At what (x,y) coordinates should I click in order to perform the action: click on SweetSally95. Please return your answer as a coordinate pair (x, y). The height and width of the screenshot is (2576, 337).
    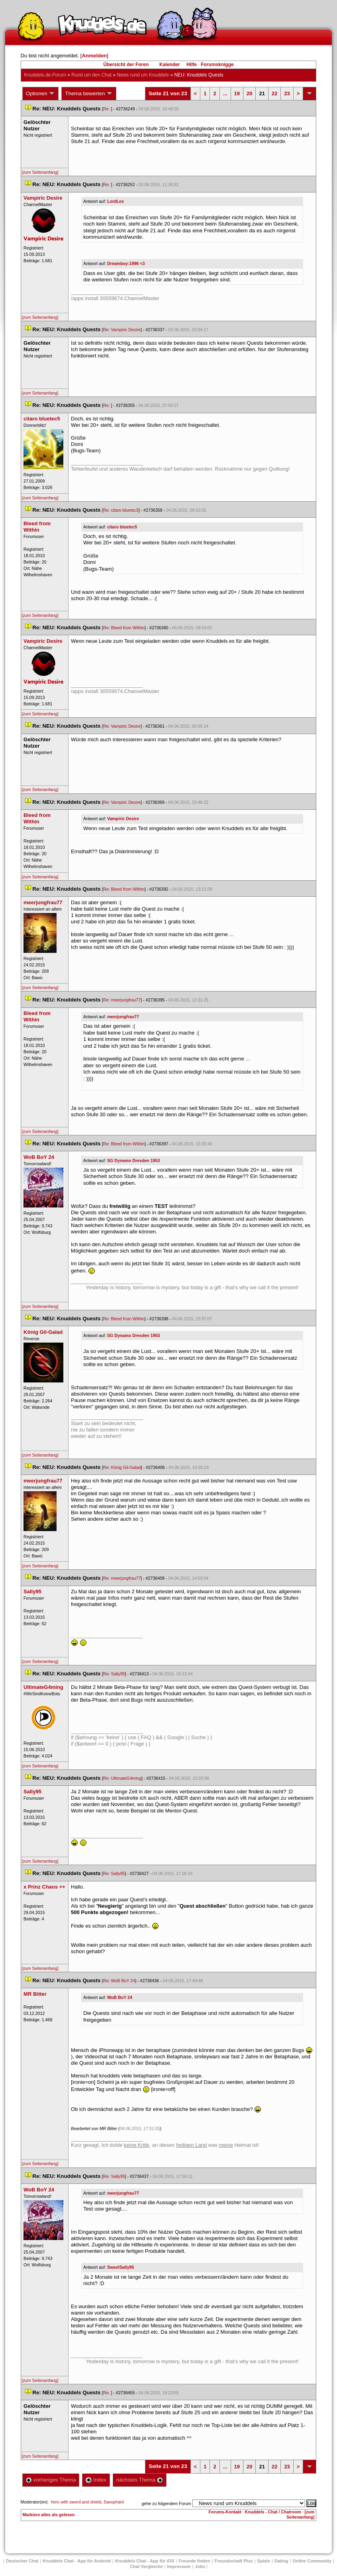
    Looking at the image, I should click on (120, 2267).